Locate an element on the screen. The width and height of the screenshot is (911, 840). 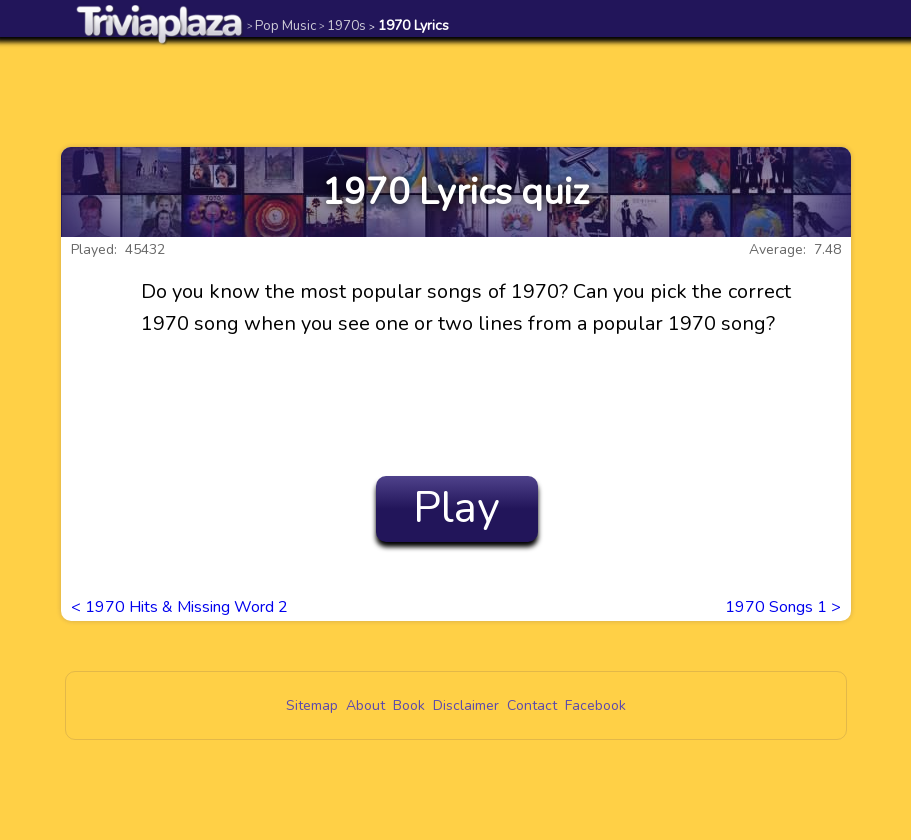
Pop Music is located at coordinates (281, 25).